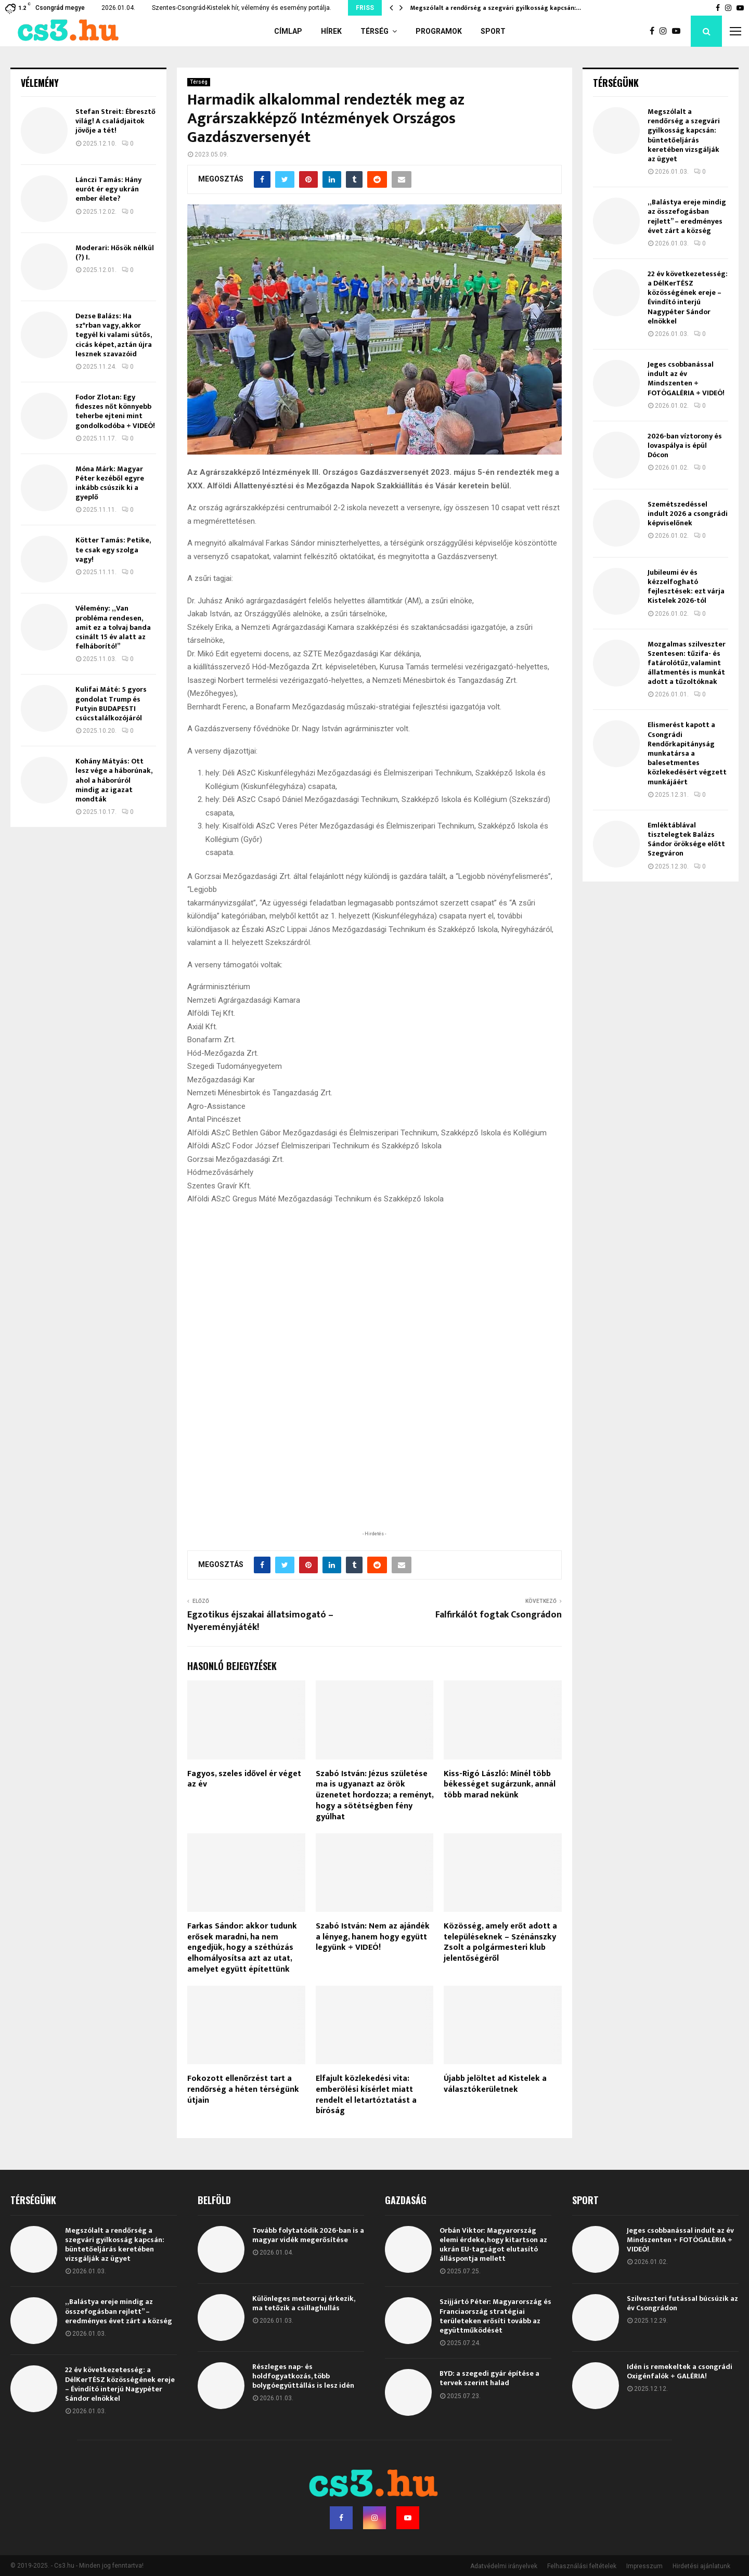 This screenshot has width=749, height=2576. Describe the element at coordinates (503, 2566) in the screenshot. I see `Adatvédelmi irányelvek` at that location.